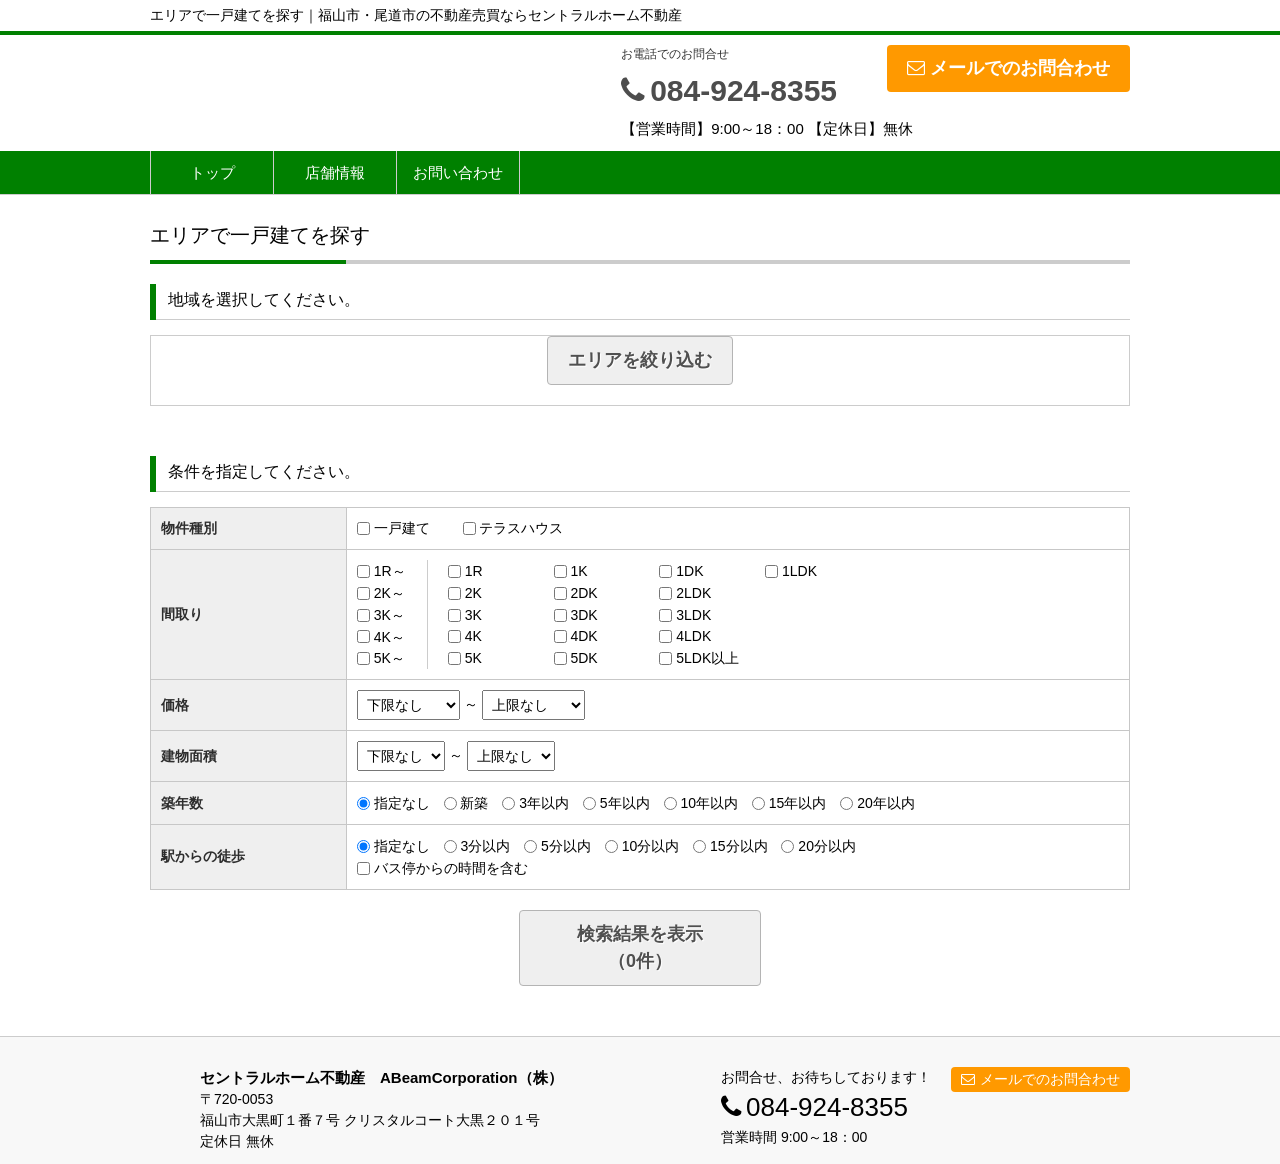  What do you see at coordinates (402, 528) in the screenshot?
I see `一戸建て` at bounding box center [402, 528].